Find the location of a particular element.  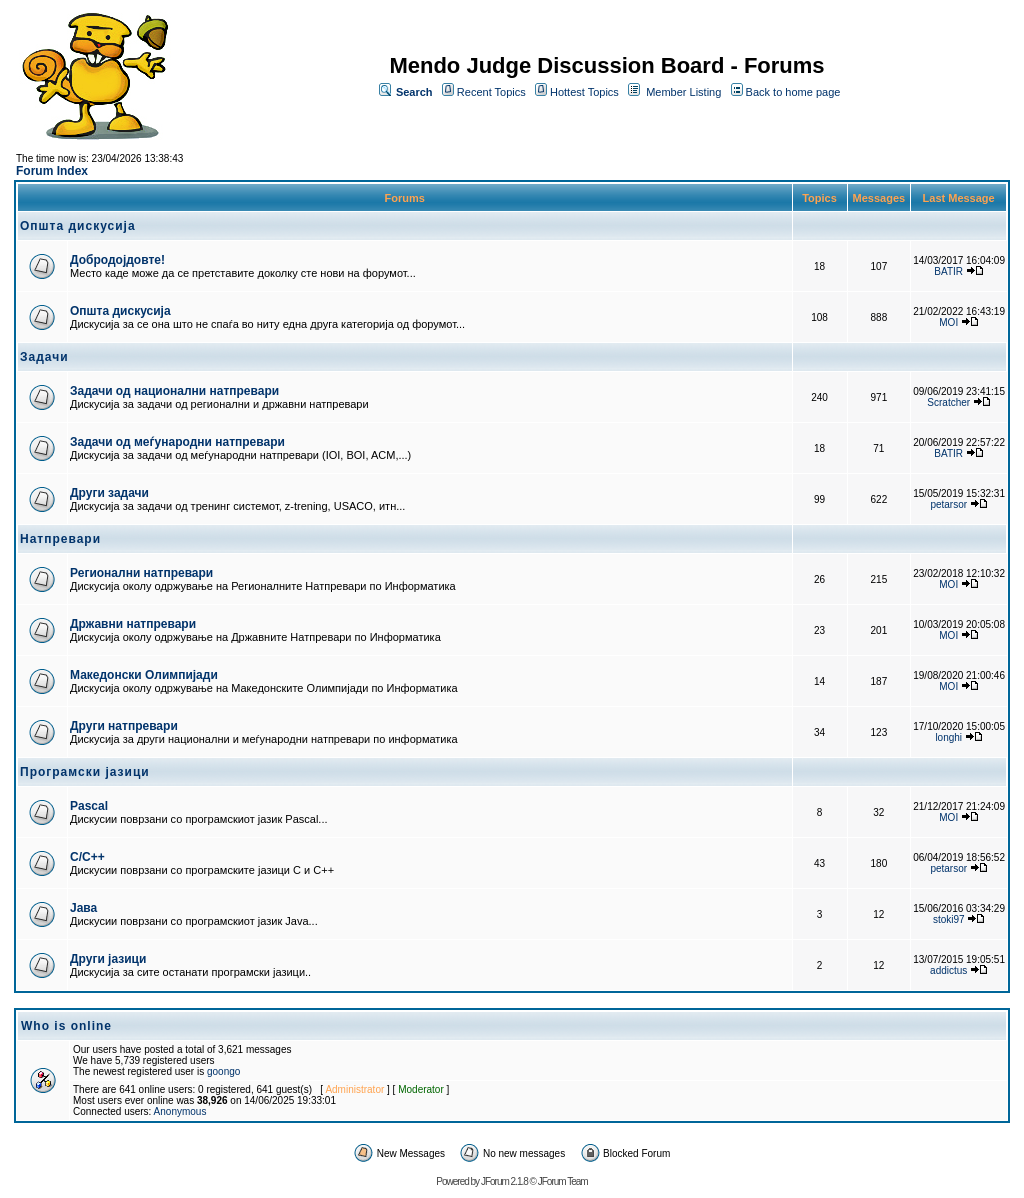

JForum 2.1.8 is located at coordinates (504, 1181).